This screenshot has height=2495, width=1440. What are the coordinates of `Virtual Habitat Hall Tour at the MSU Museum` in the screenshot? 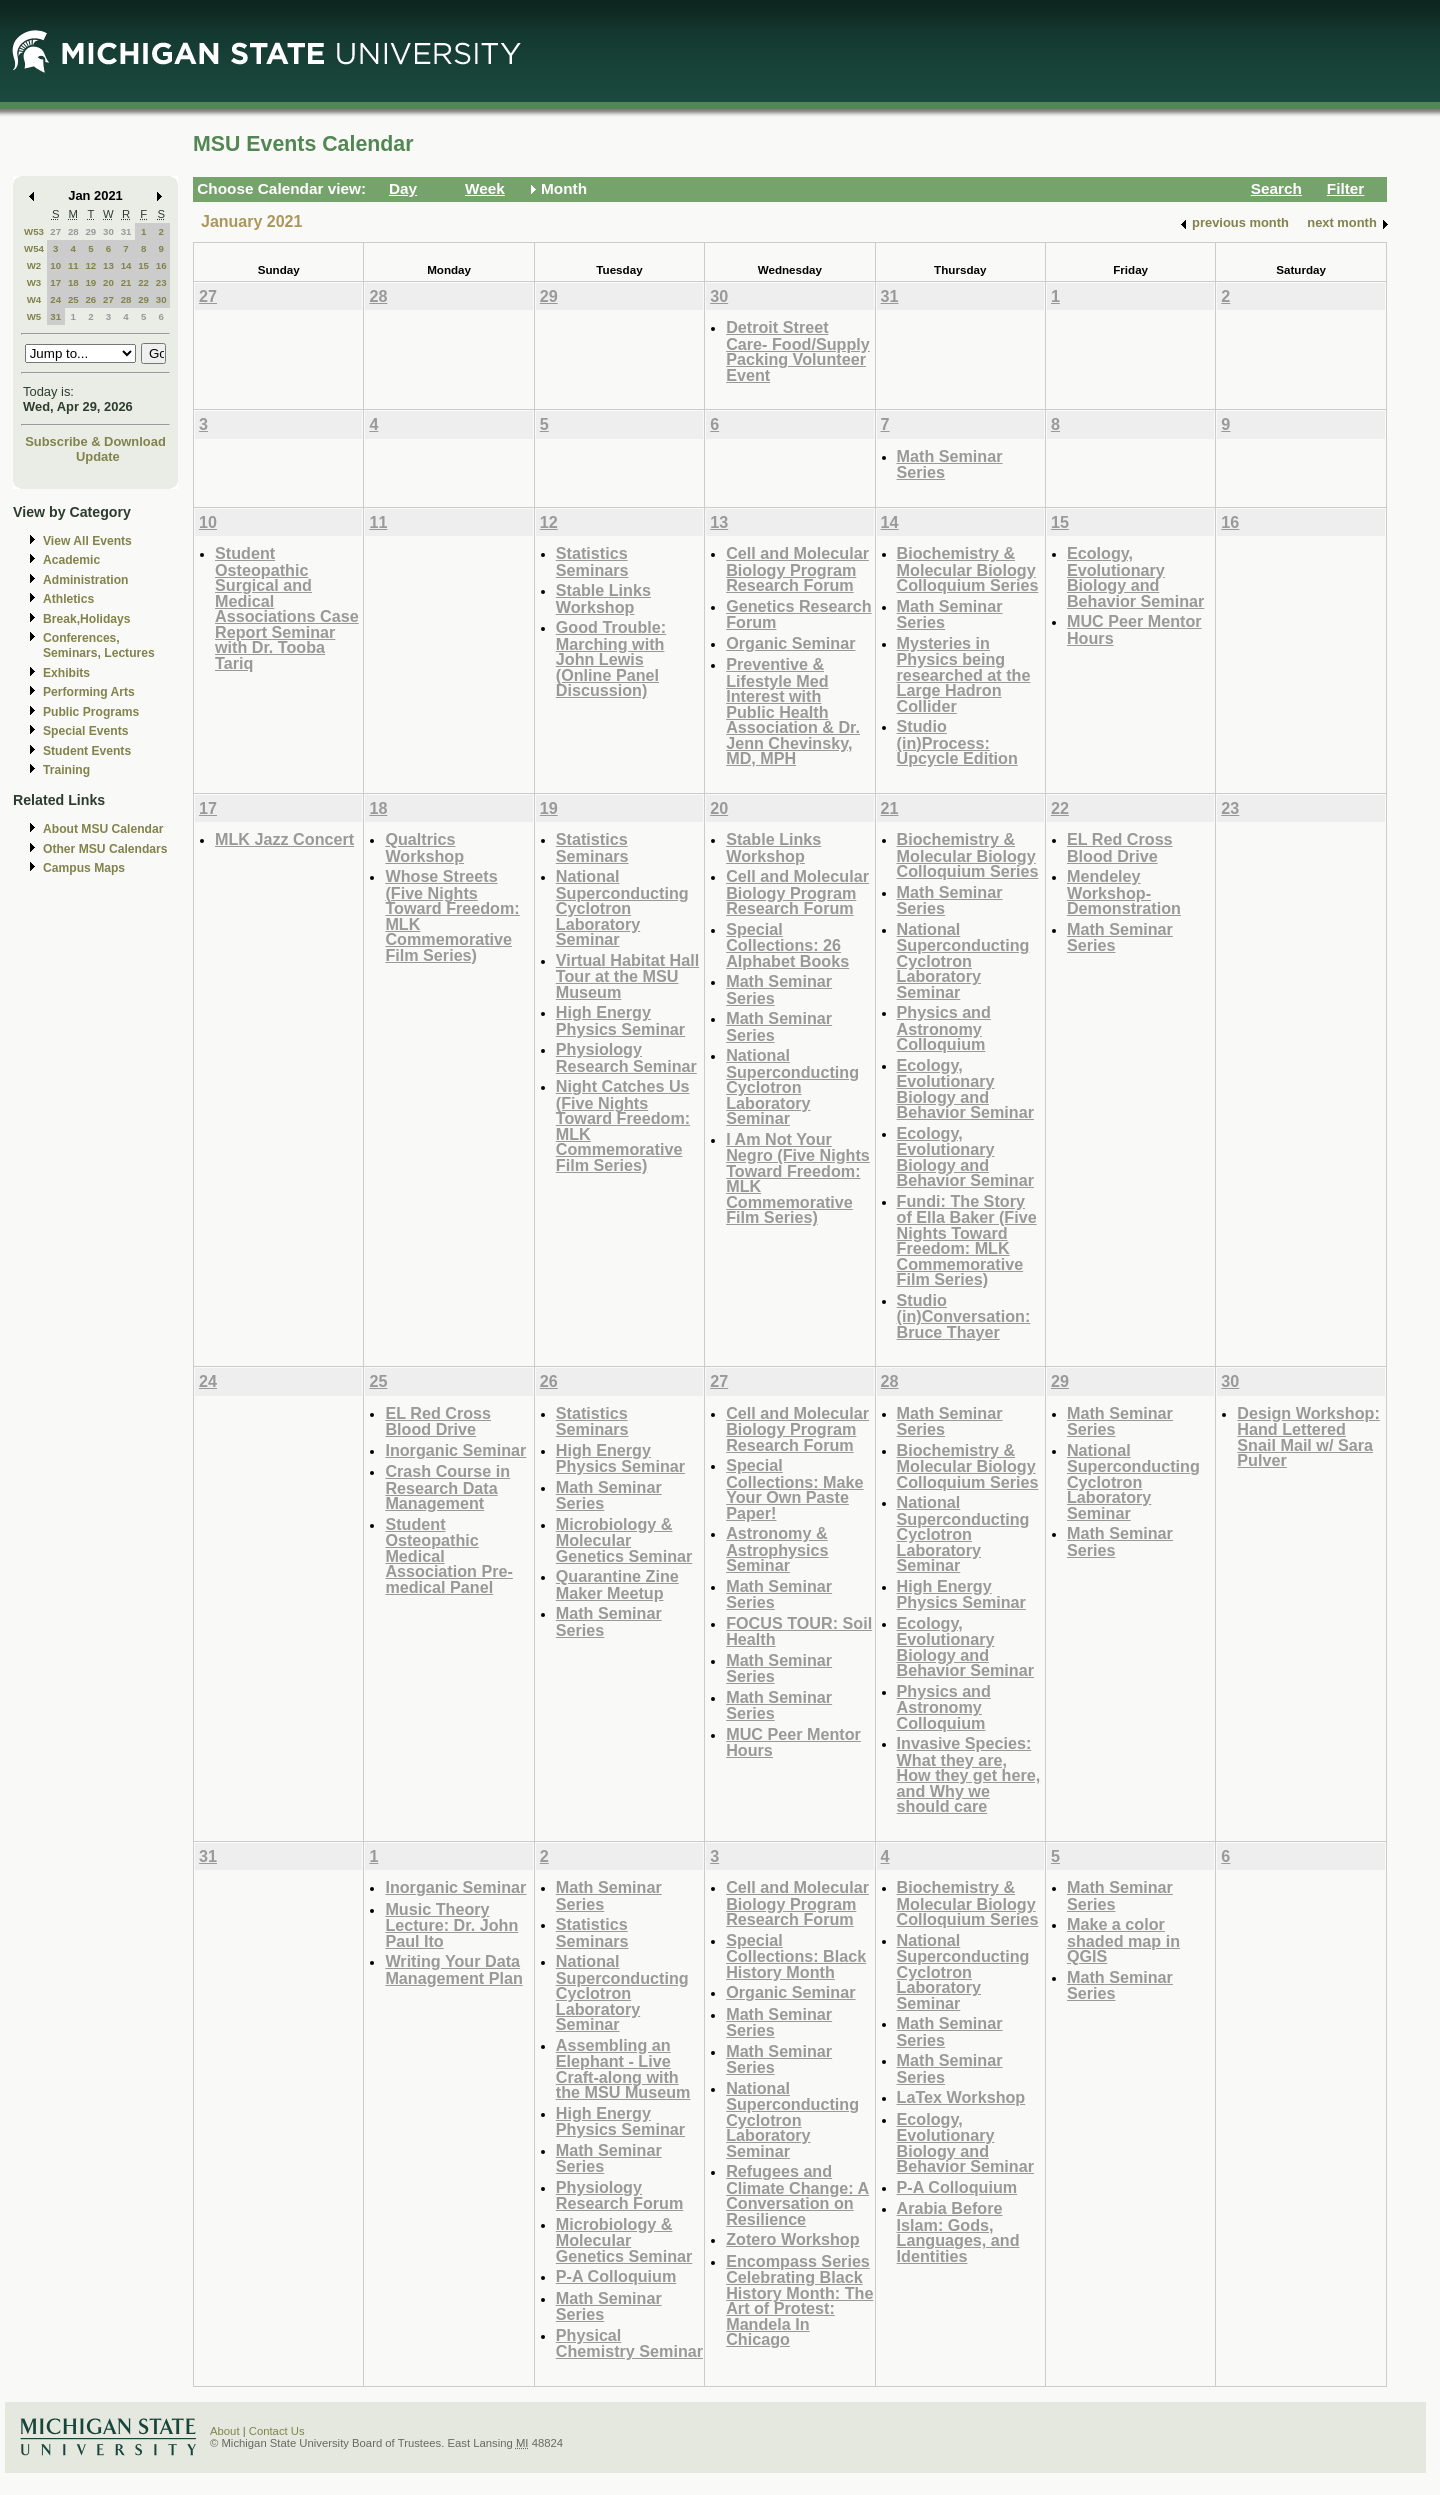 It's located at (627, 976).